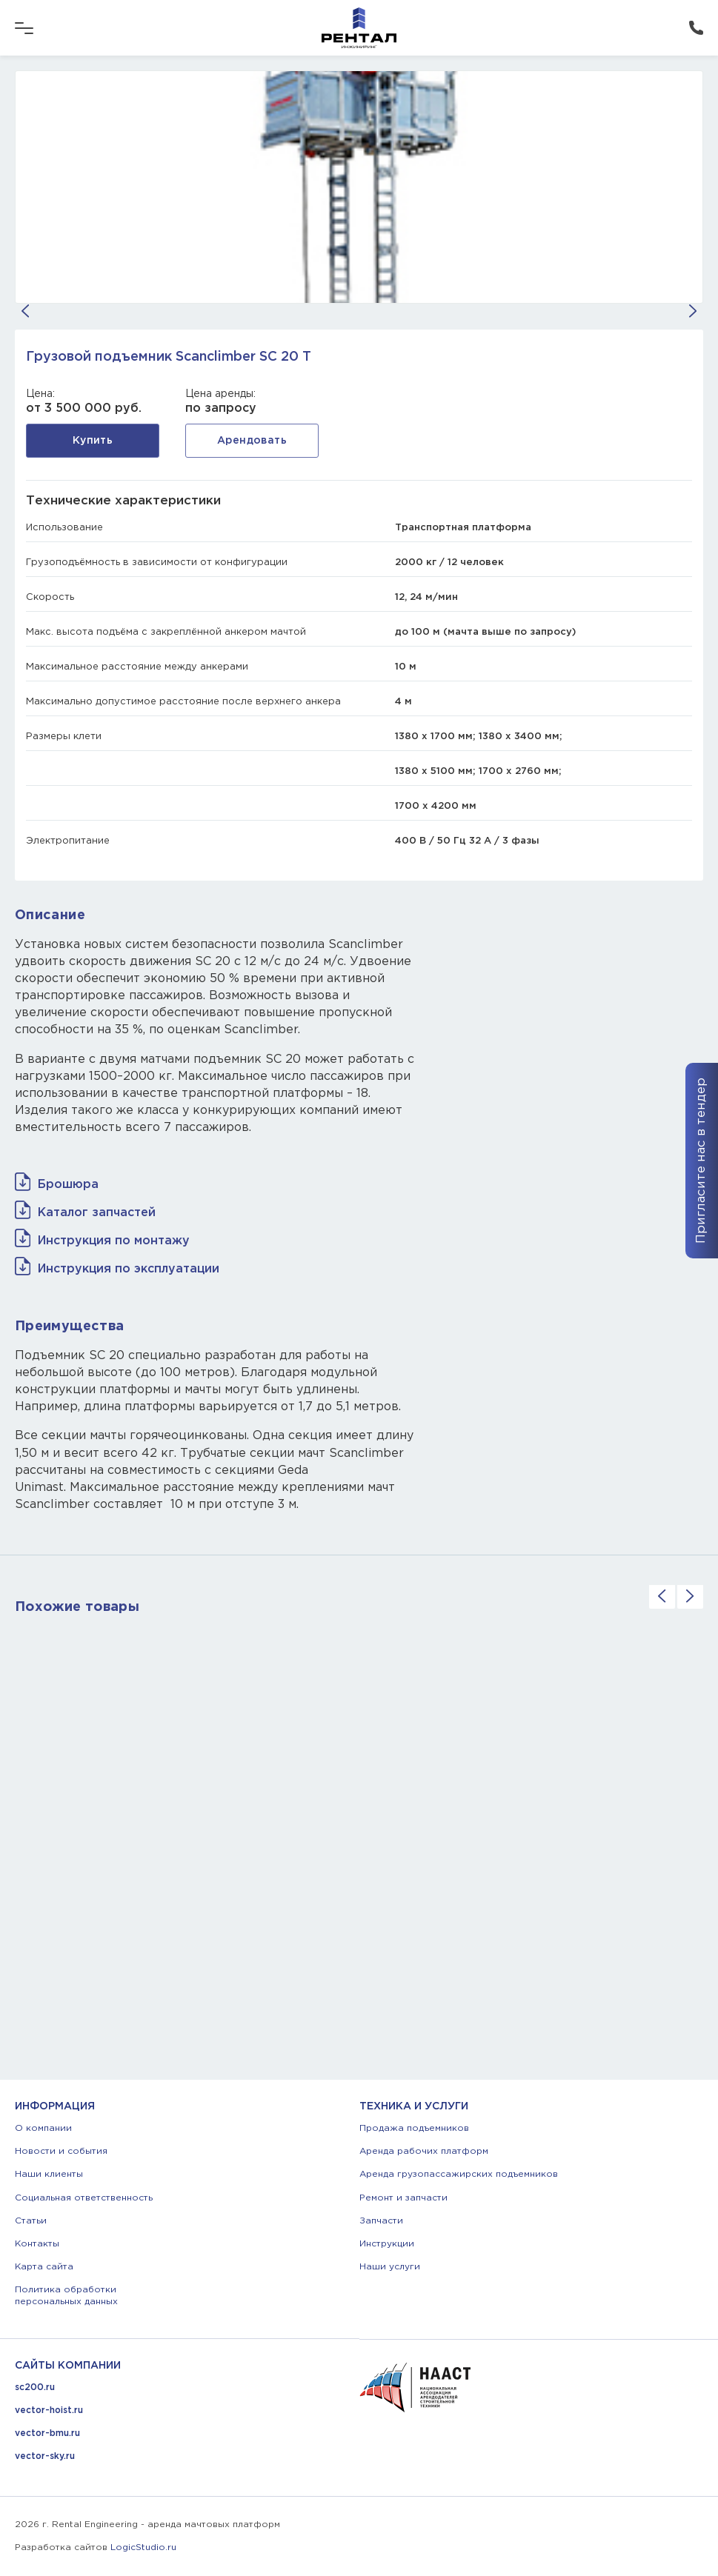  What do you see at coordinates (43, 2128) in the screenshot?
I see `О компании` at bounding box center [43, 2128].